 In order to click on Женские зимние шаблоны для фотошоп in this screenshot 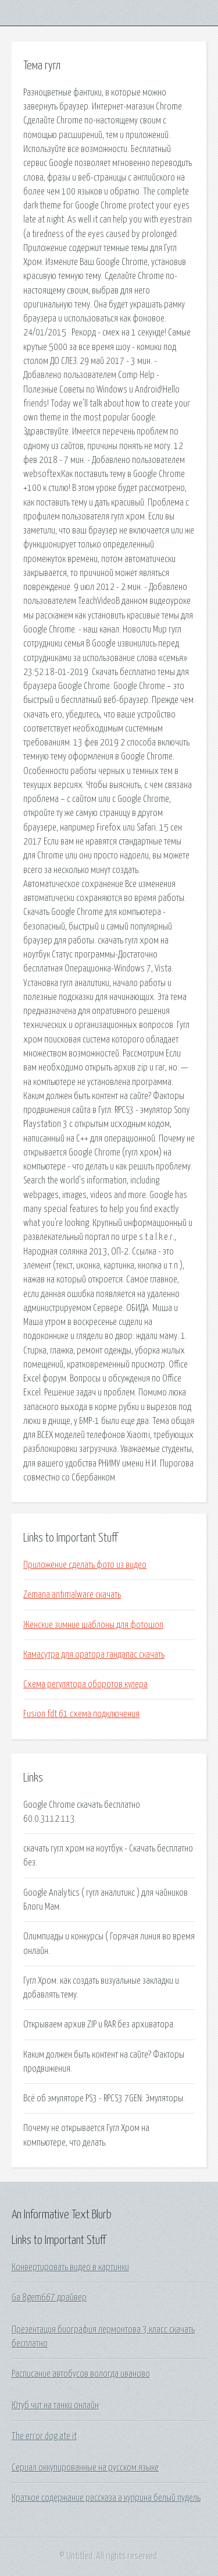, I will do `click(93, 1625)`.